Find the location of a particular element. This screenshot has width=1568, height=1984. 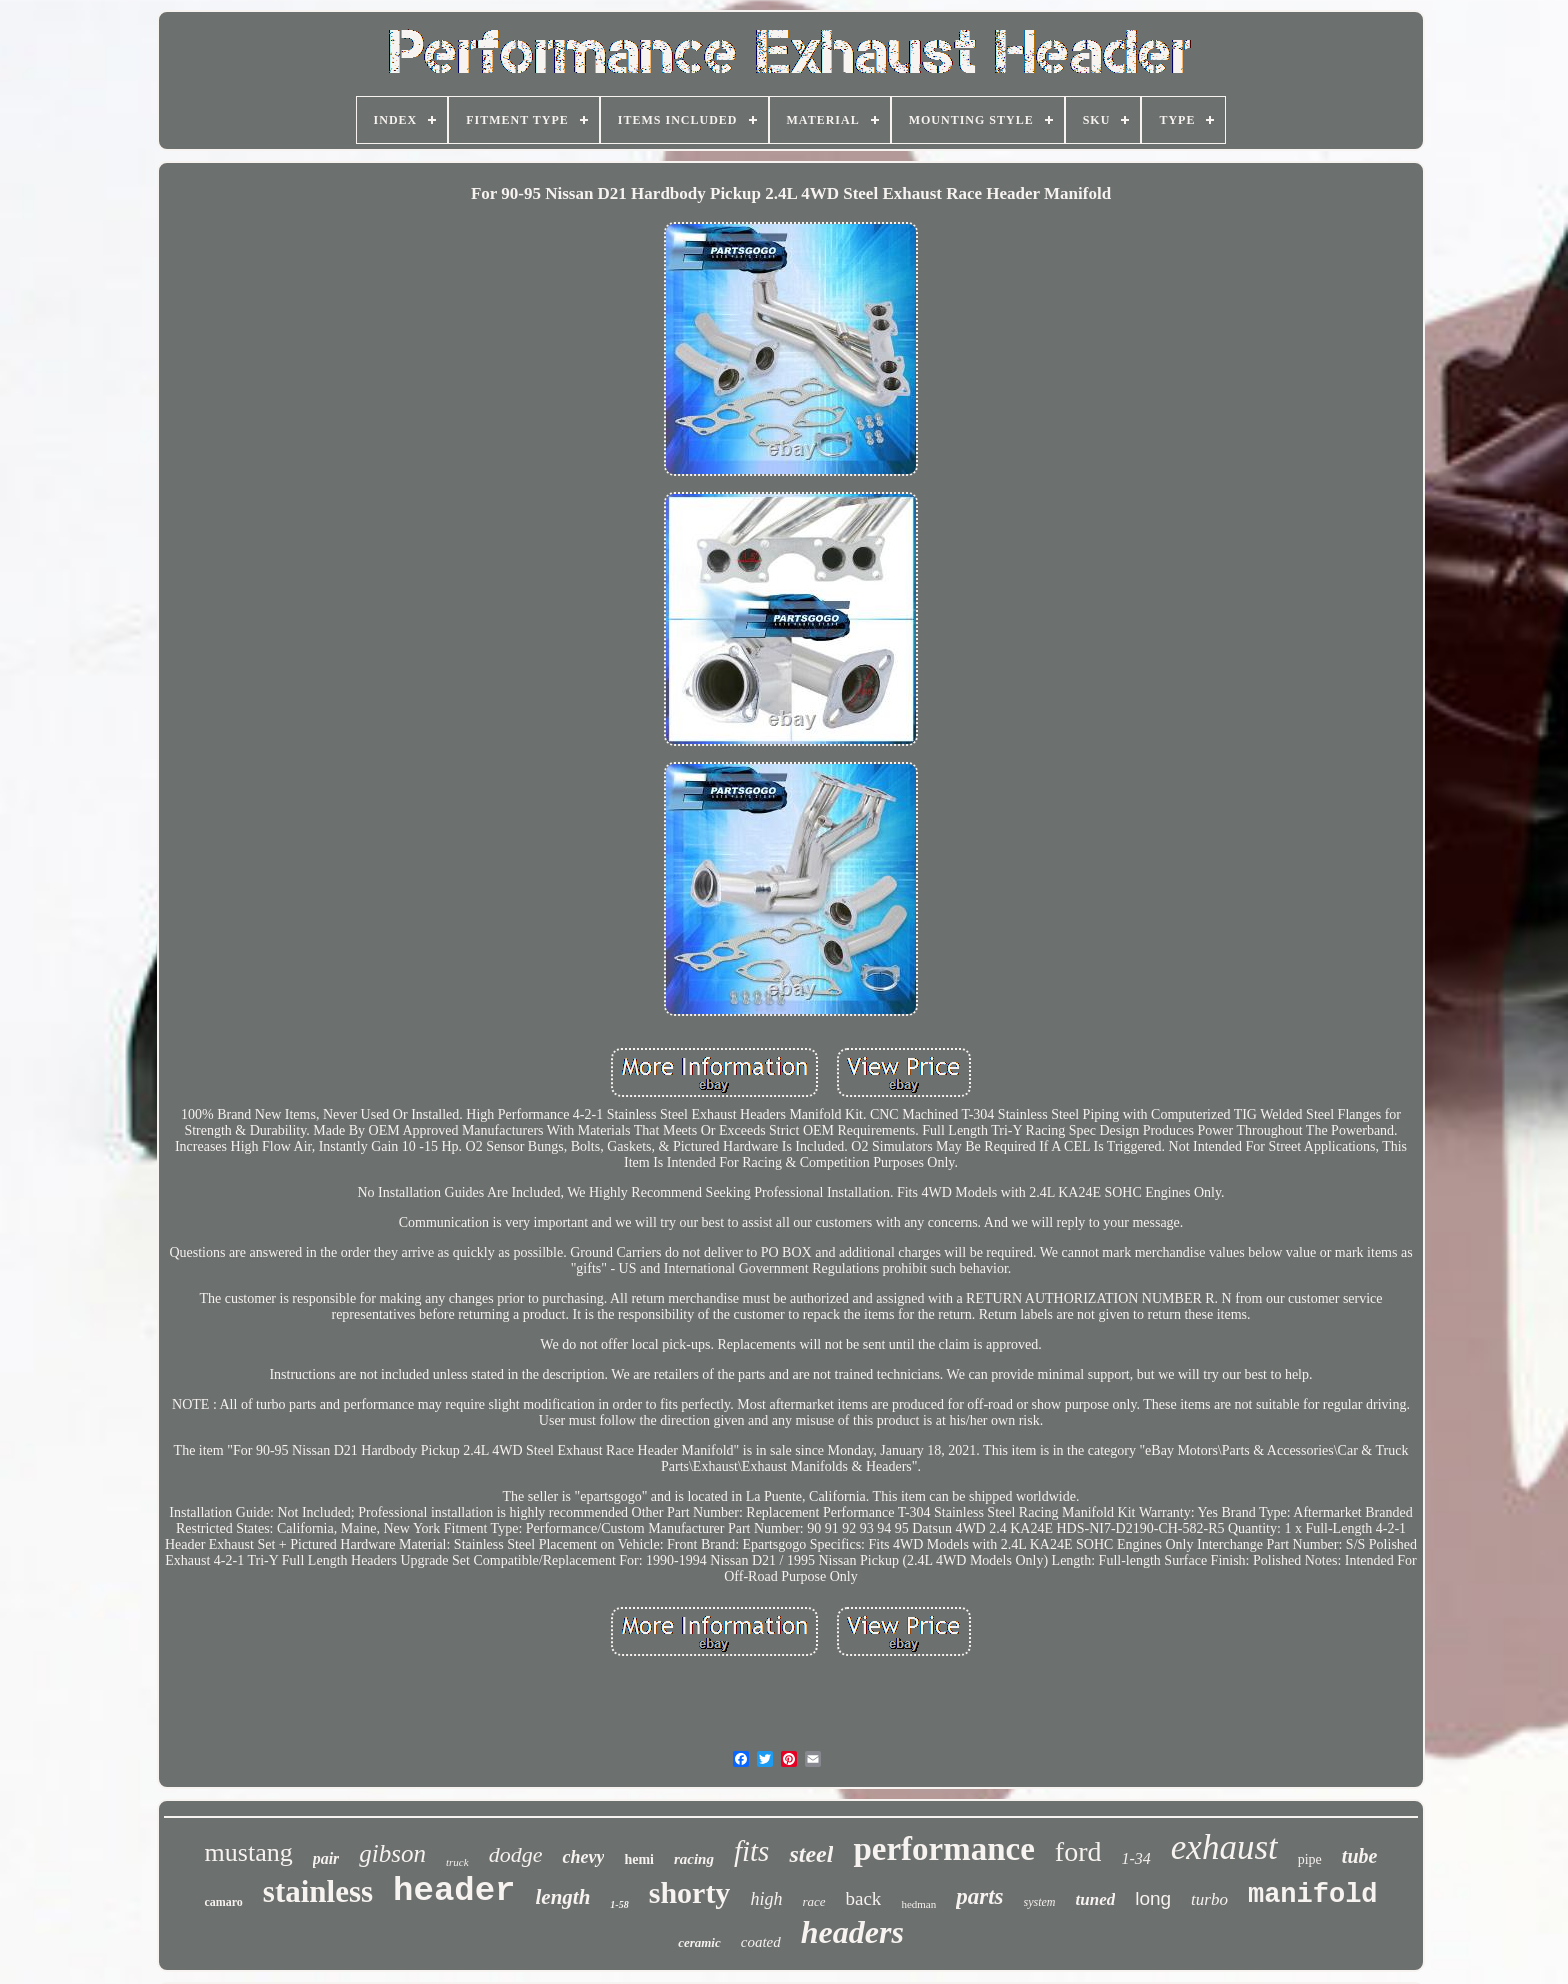

coated is located at coordinates (761, 1942).